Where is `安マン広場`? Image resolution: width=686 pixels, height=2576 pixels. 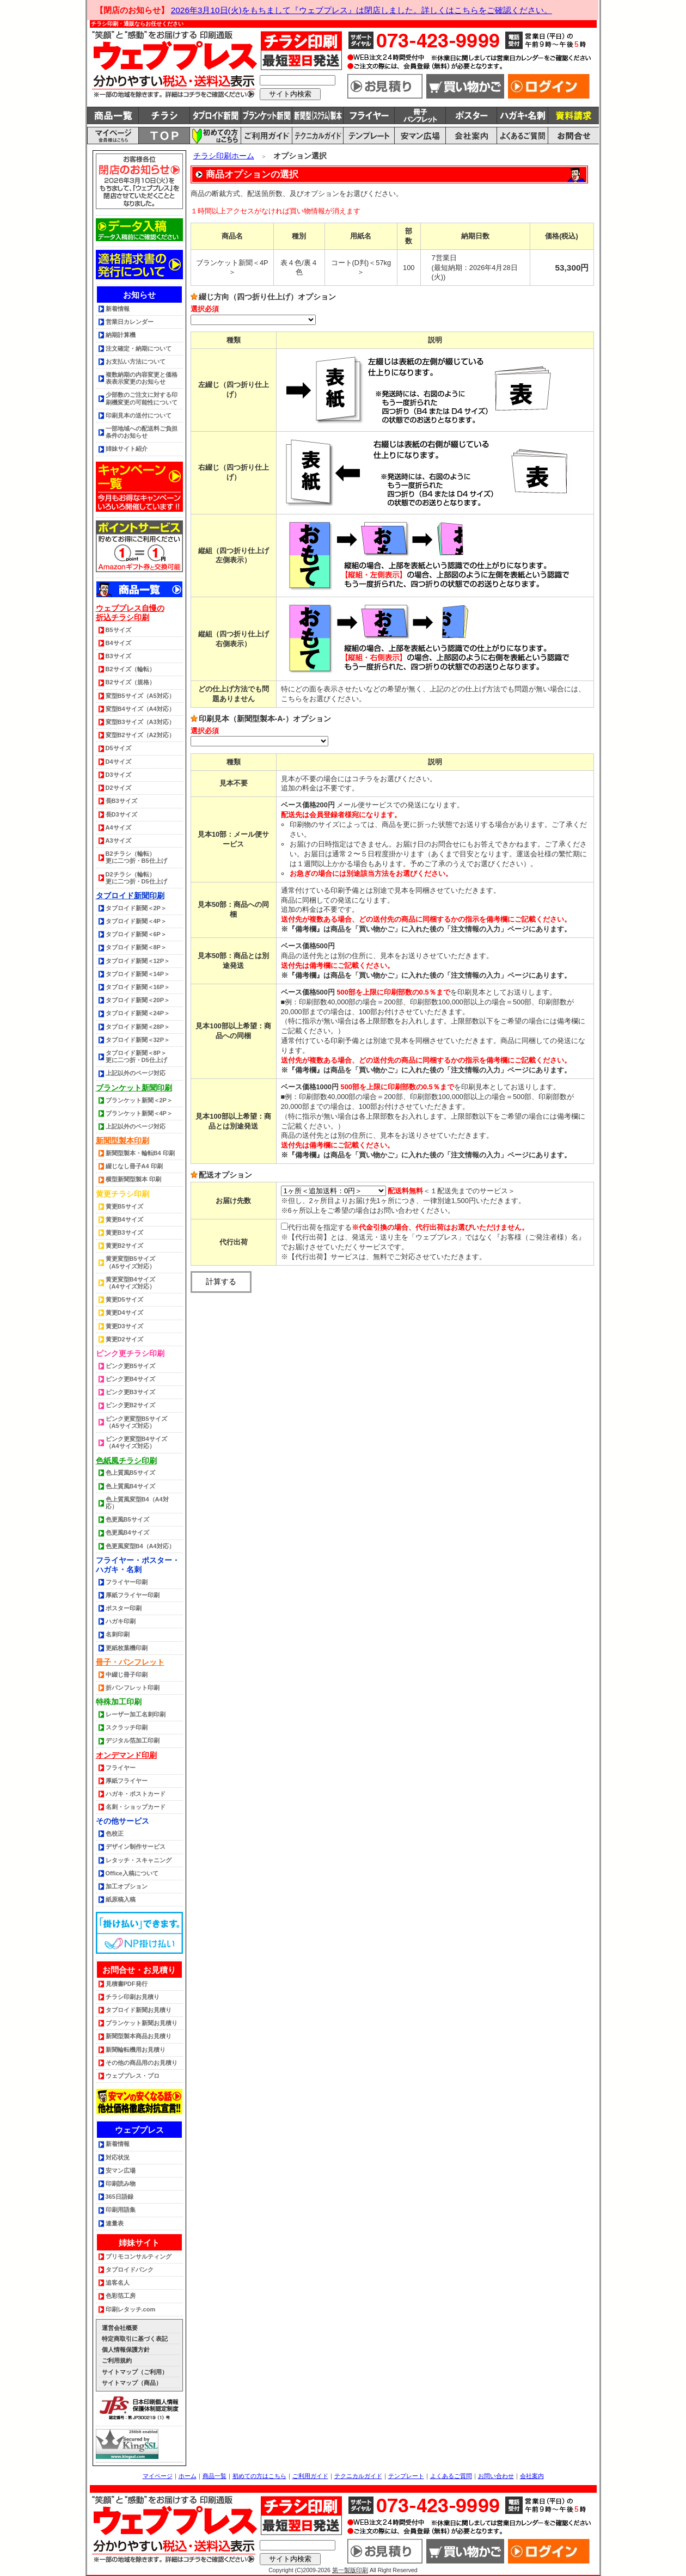
安マン広場 is located at coordinates (121, 2170).